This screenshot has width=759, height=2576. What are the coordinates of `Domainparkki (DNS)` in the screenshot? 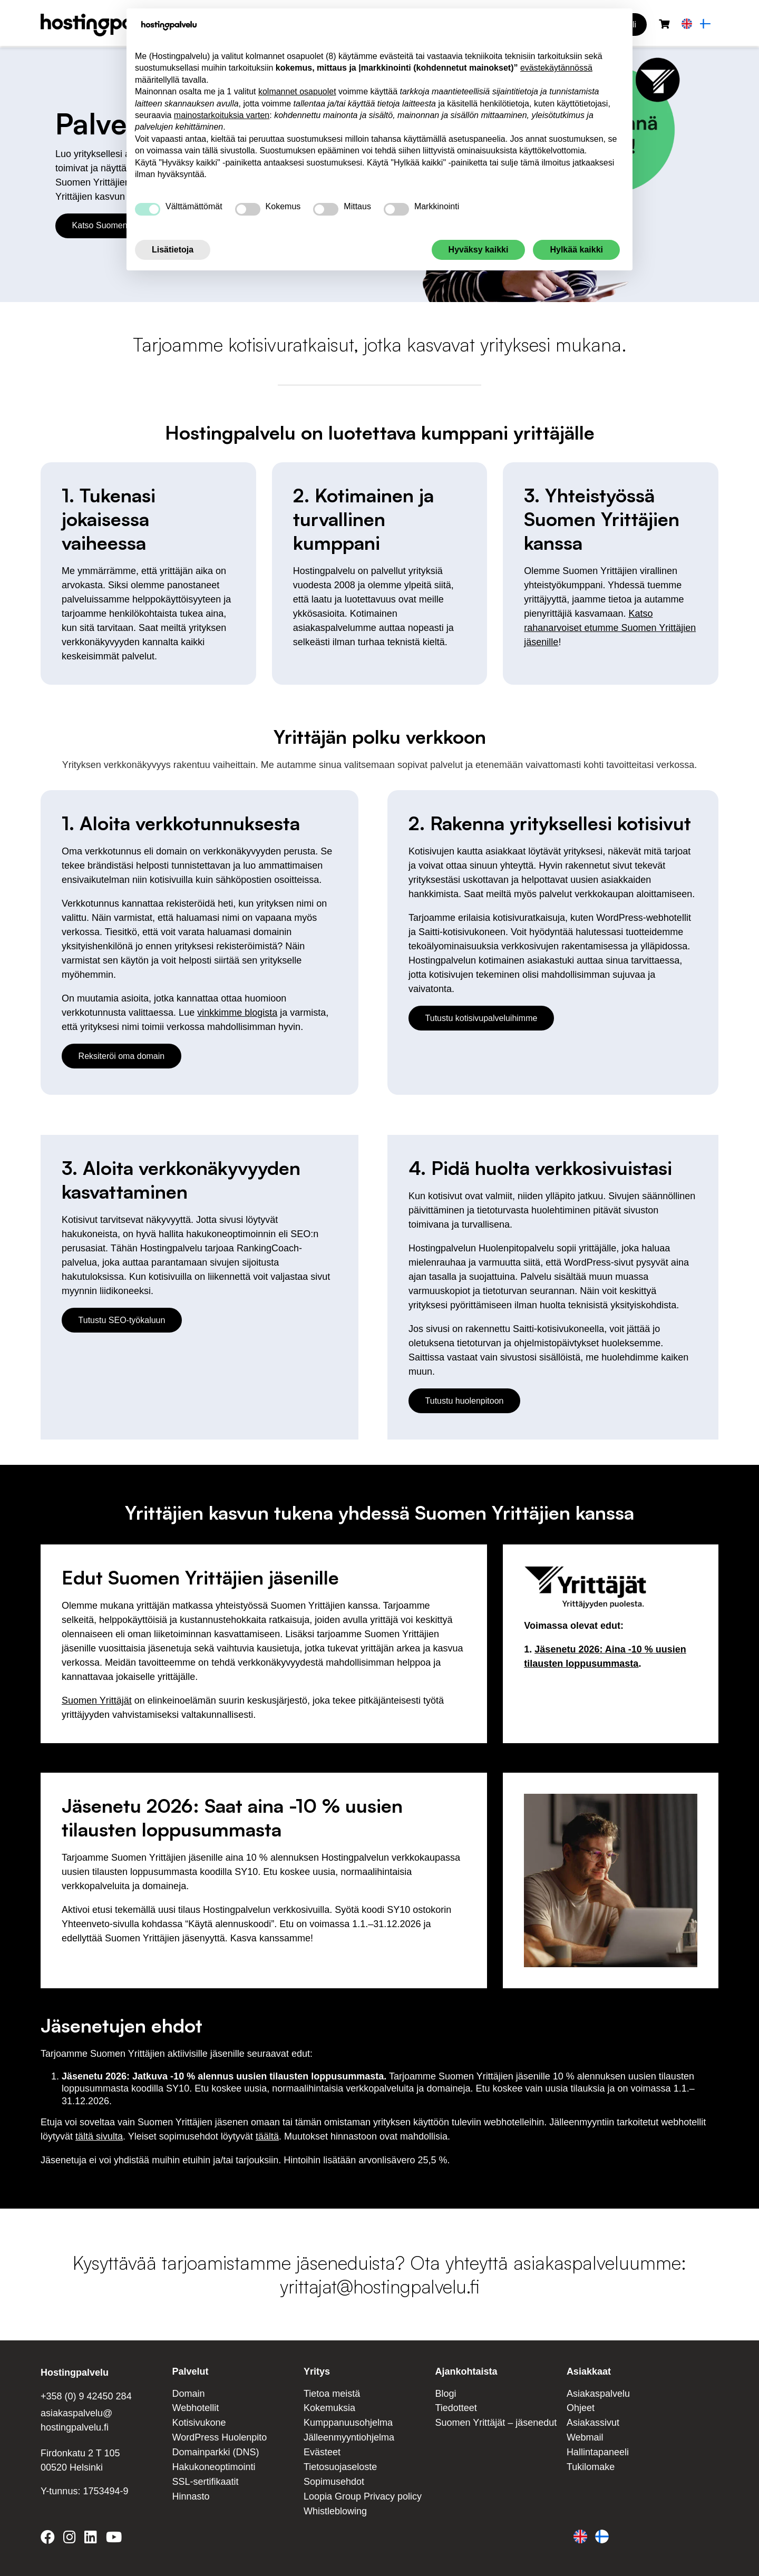 It's located at (215, 2452).